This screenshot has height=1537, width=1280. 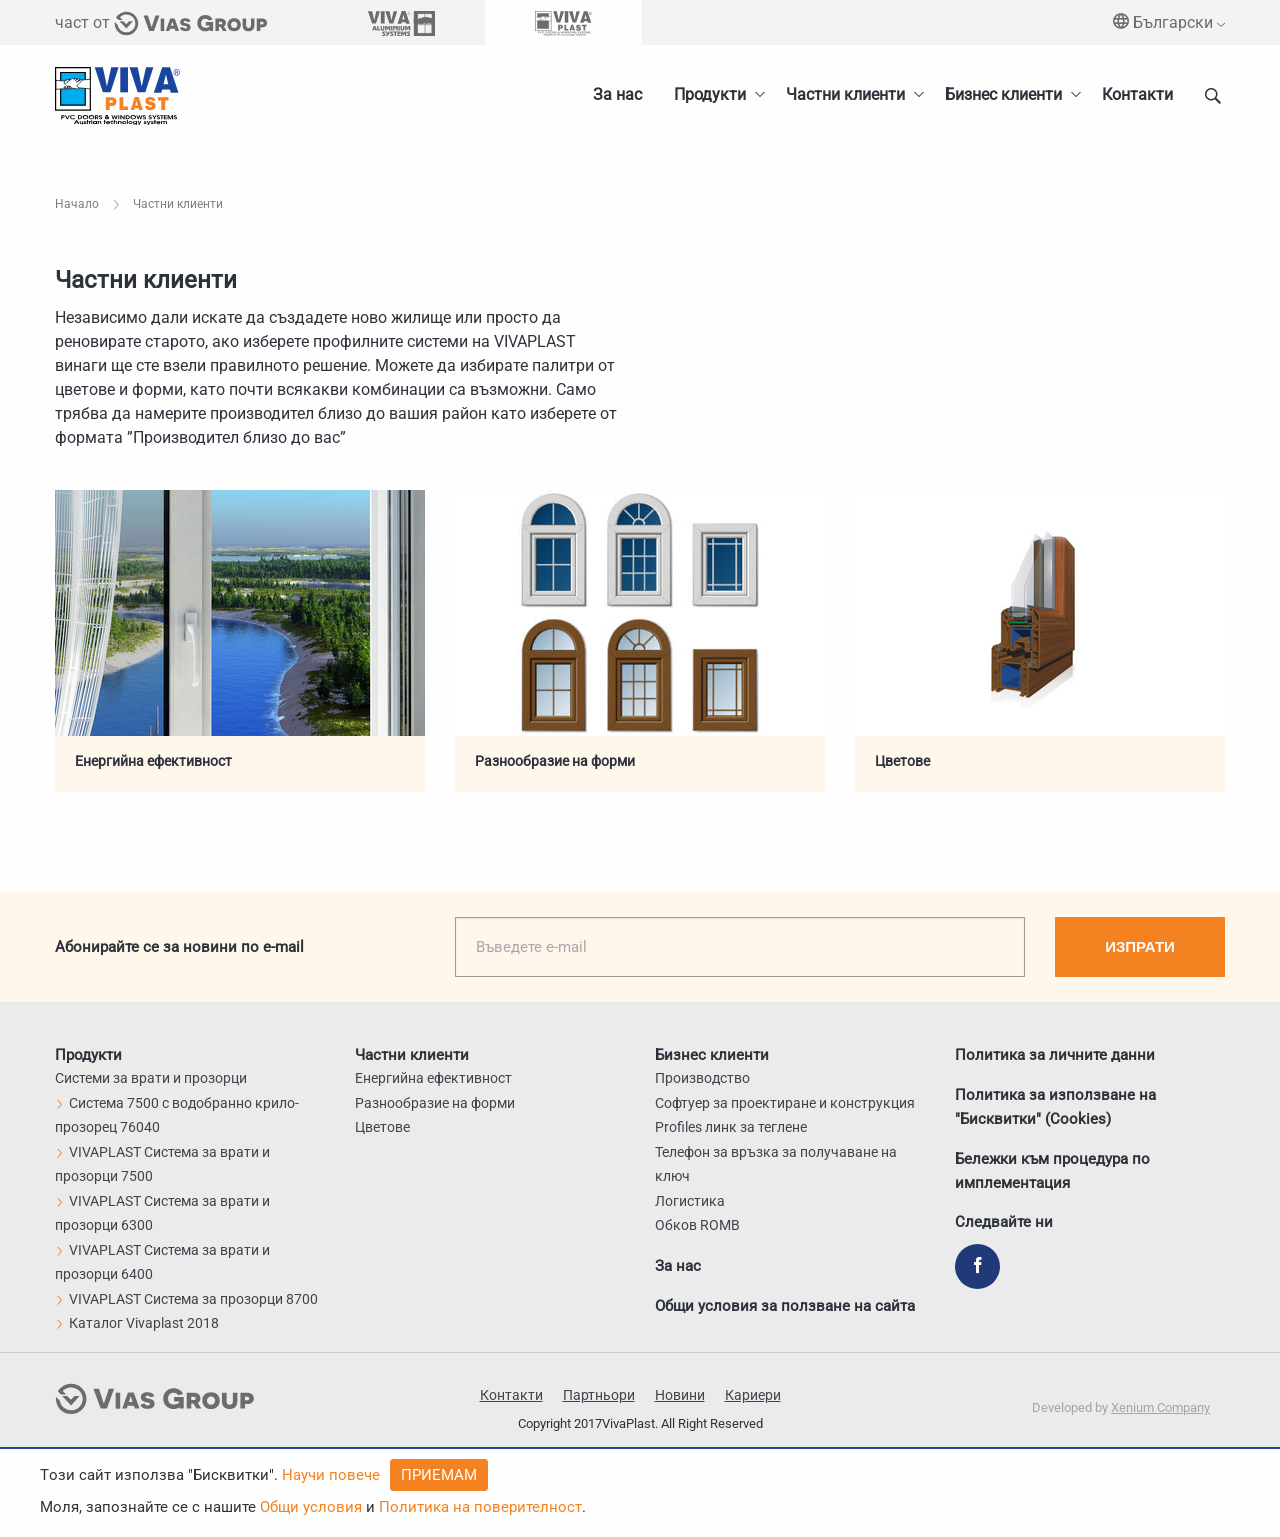 I want to click on Бизнес клиенти, so click(x=1003, y=94).